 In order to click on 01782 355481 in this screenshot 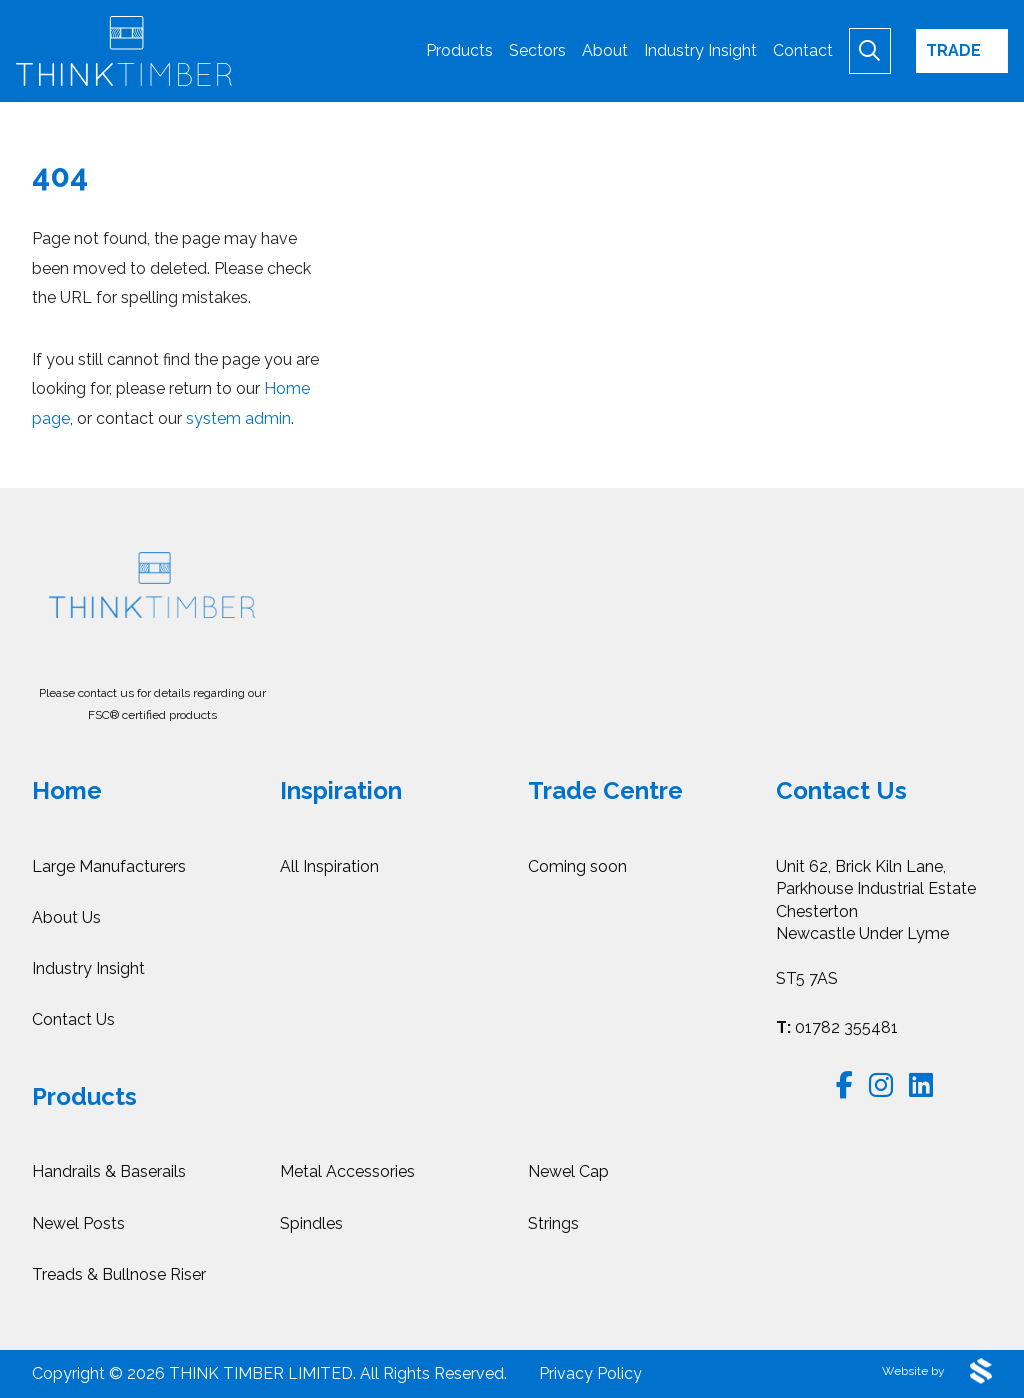, I will do `click(837, 1027)`.